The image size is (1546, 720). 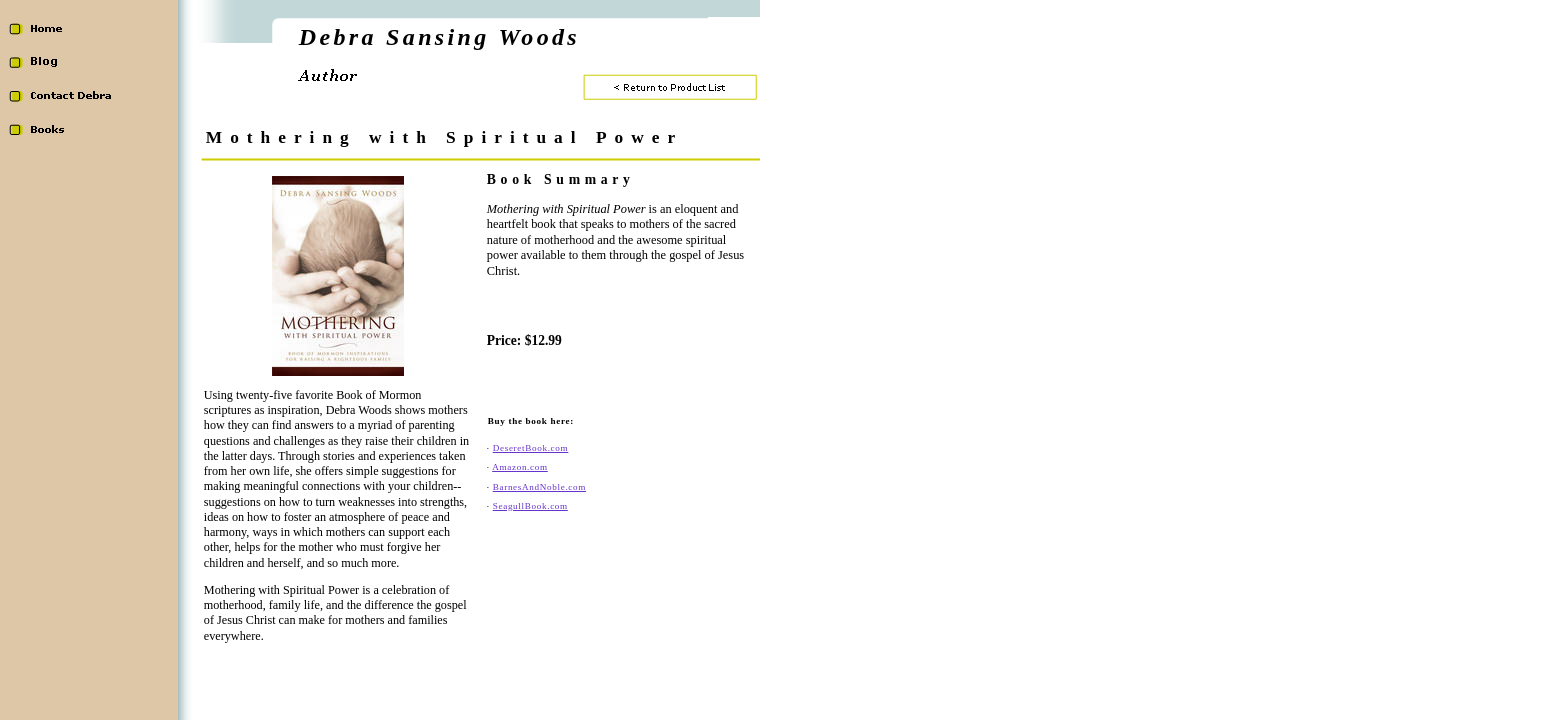 What do you see at coordinates (520, 467) in the screenshot?
I see `Amazon.com` at bounding box center [520, 467].